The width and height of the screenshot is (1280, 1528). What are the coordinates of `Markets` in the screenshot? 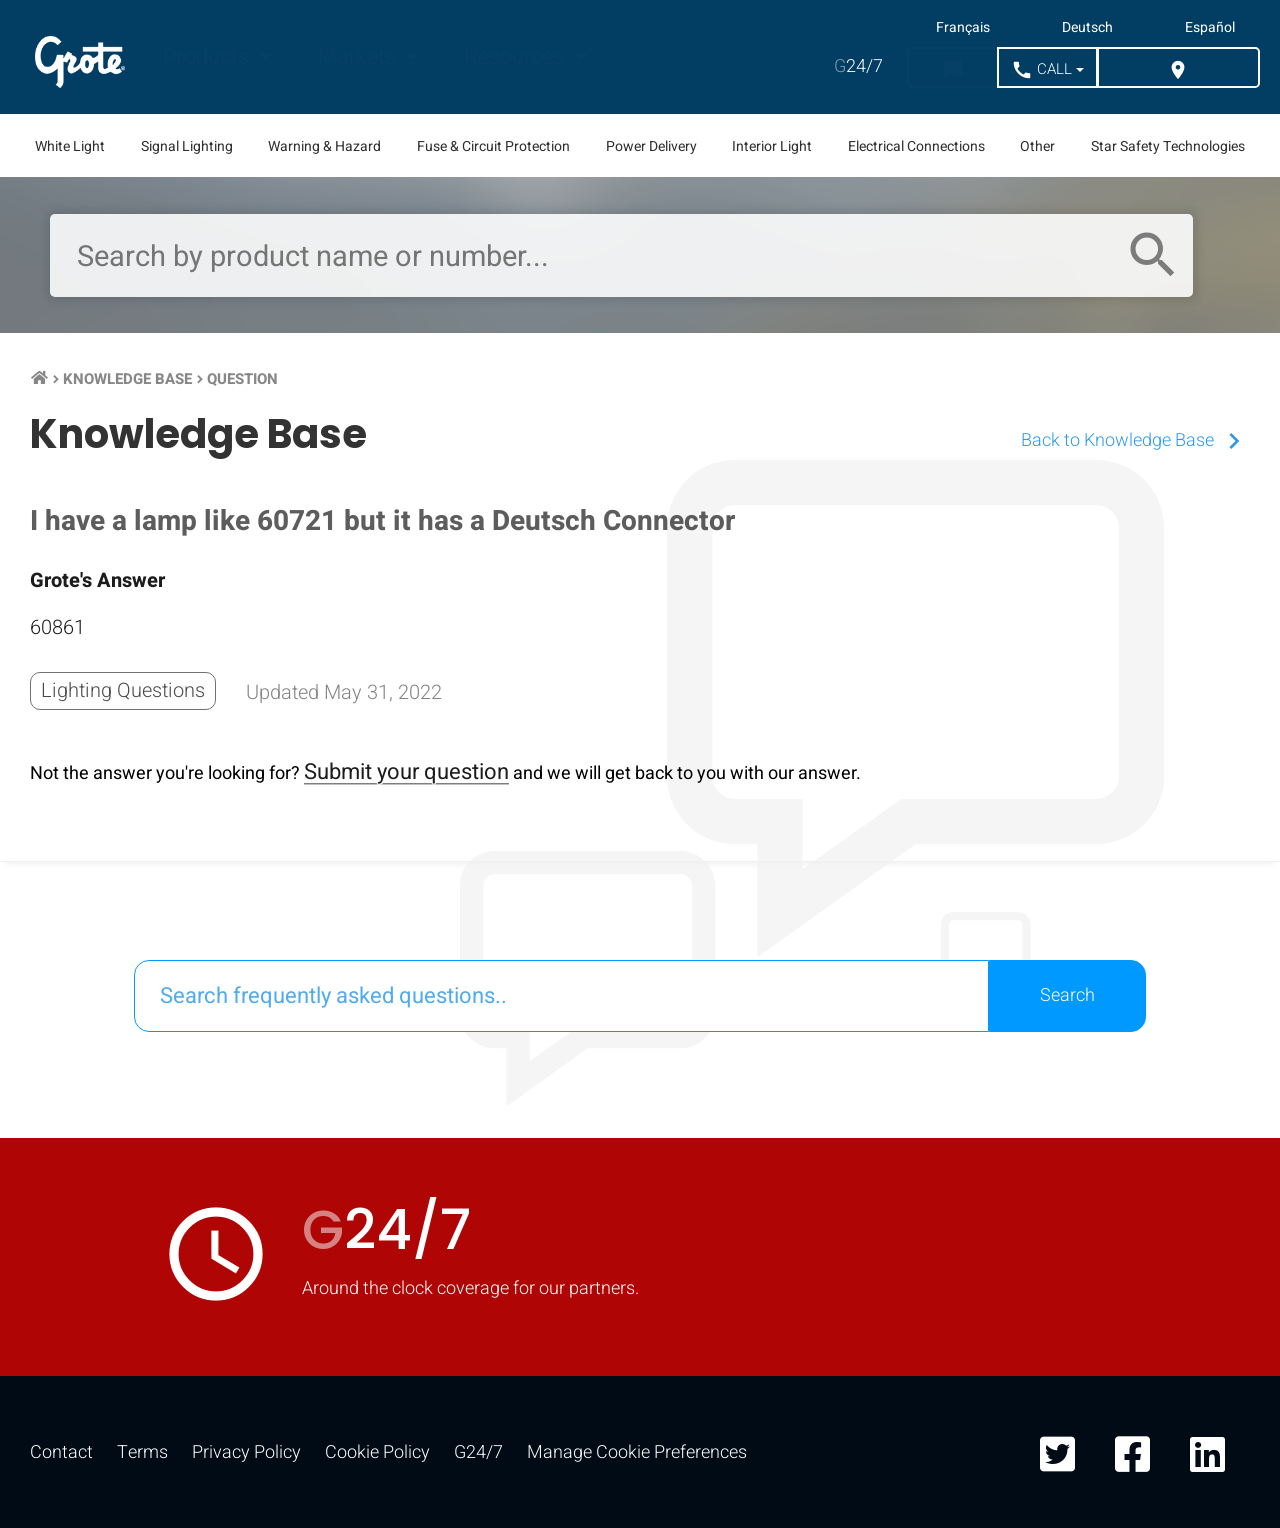 It's located at (359, 57).